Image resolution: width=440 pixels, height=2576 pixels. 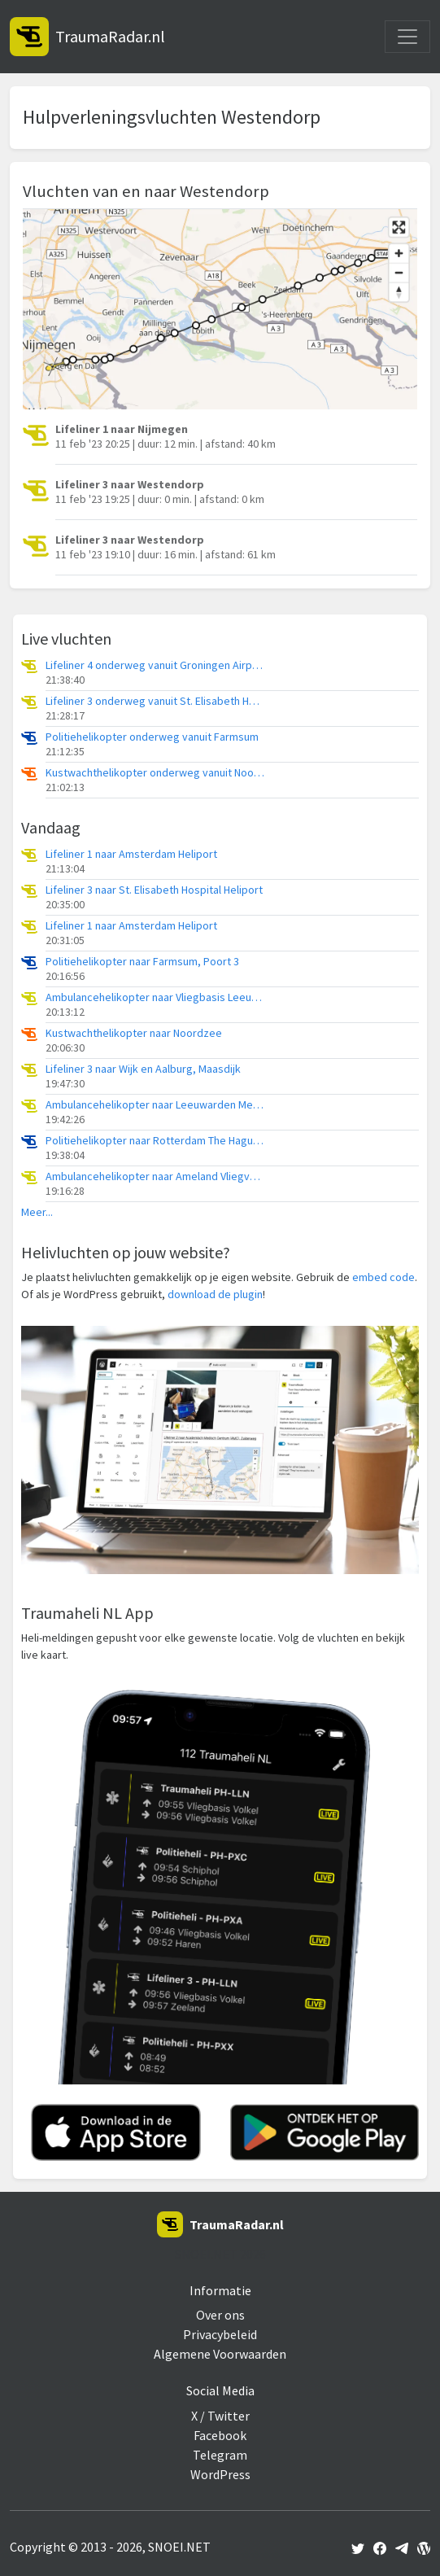 I want to click on Politiehelikopter onderweg vanuit Farmsum, so click(x=152, y=737).